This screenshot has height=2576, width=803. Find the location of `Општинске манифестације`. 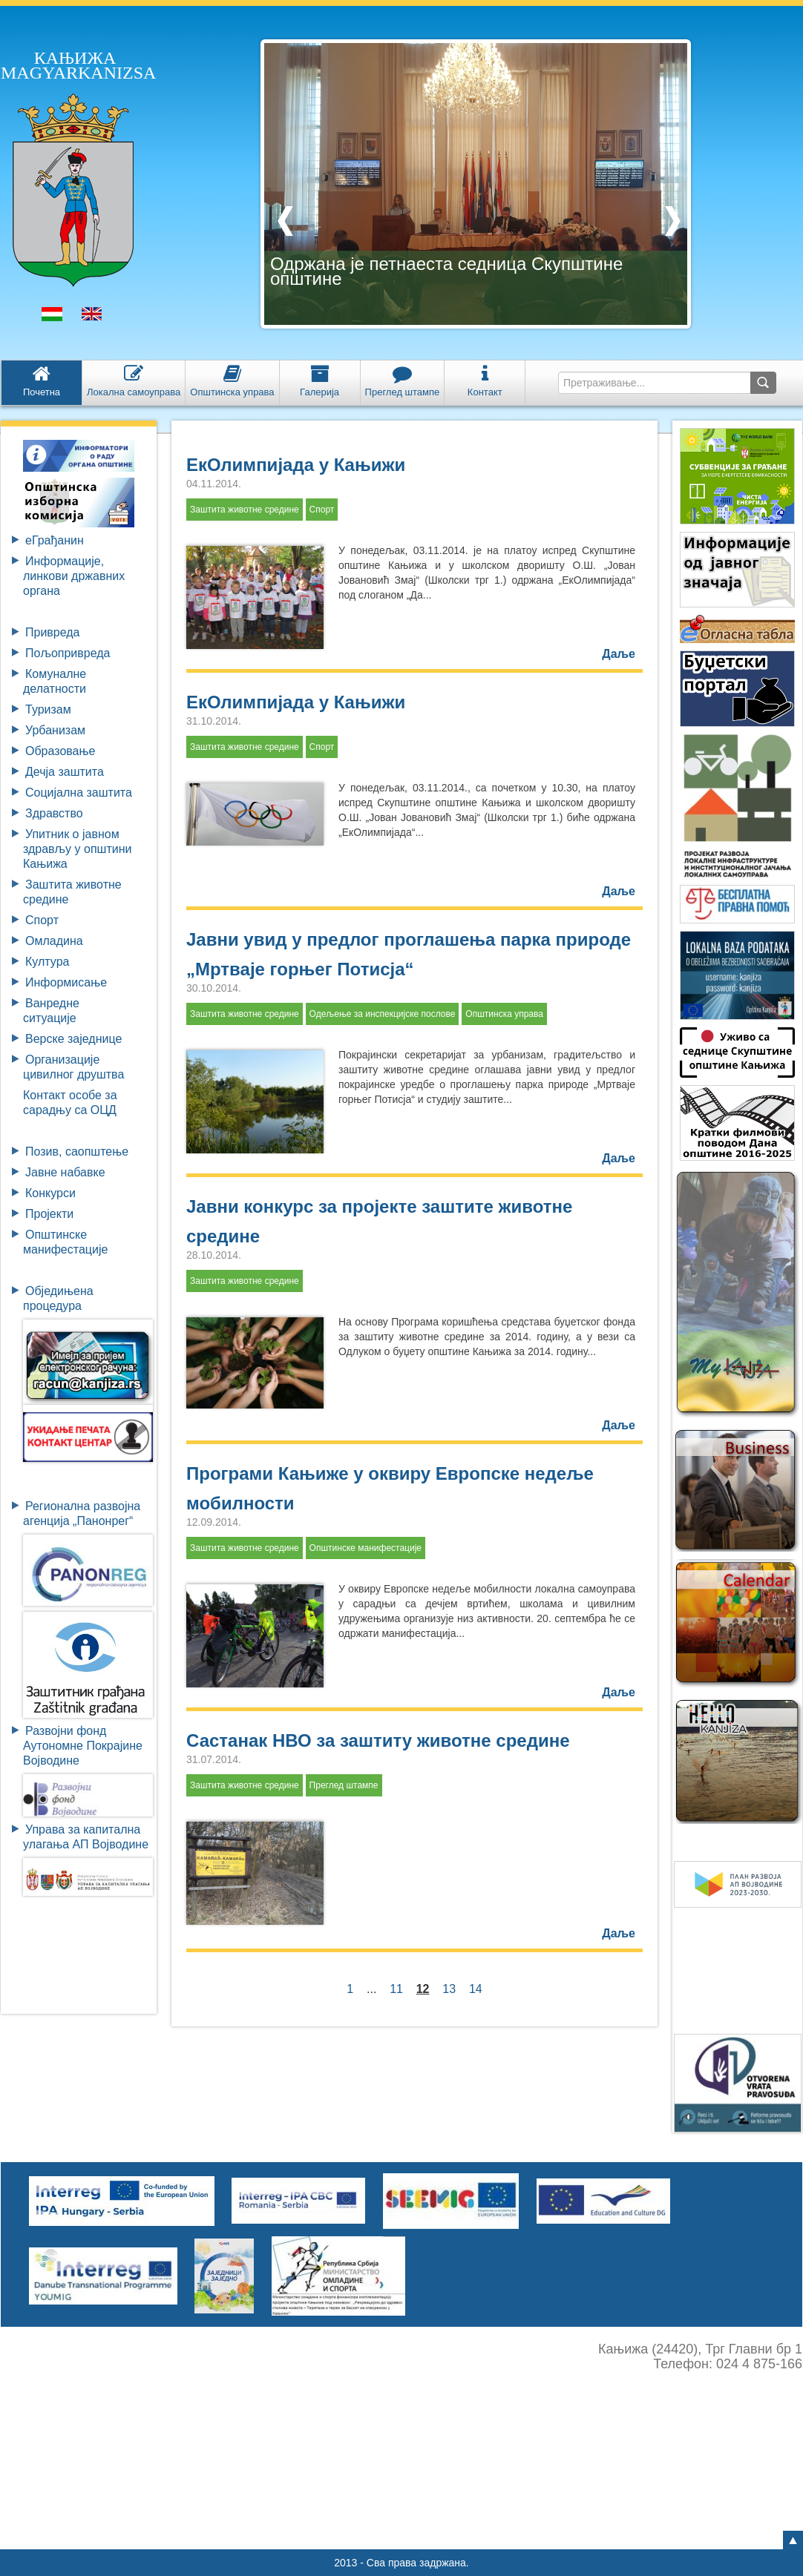

Општинске манифестације is located at coordinates (365, 1548).